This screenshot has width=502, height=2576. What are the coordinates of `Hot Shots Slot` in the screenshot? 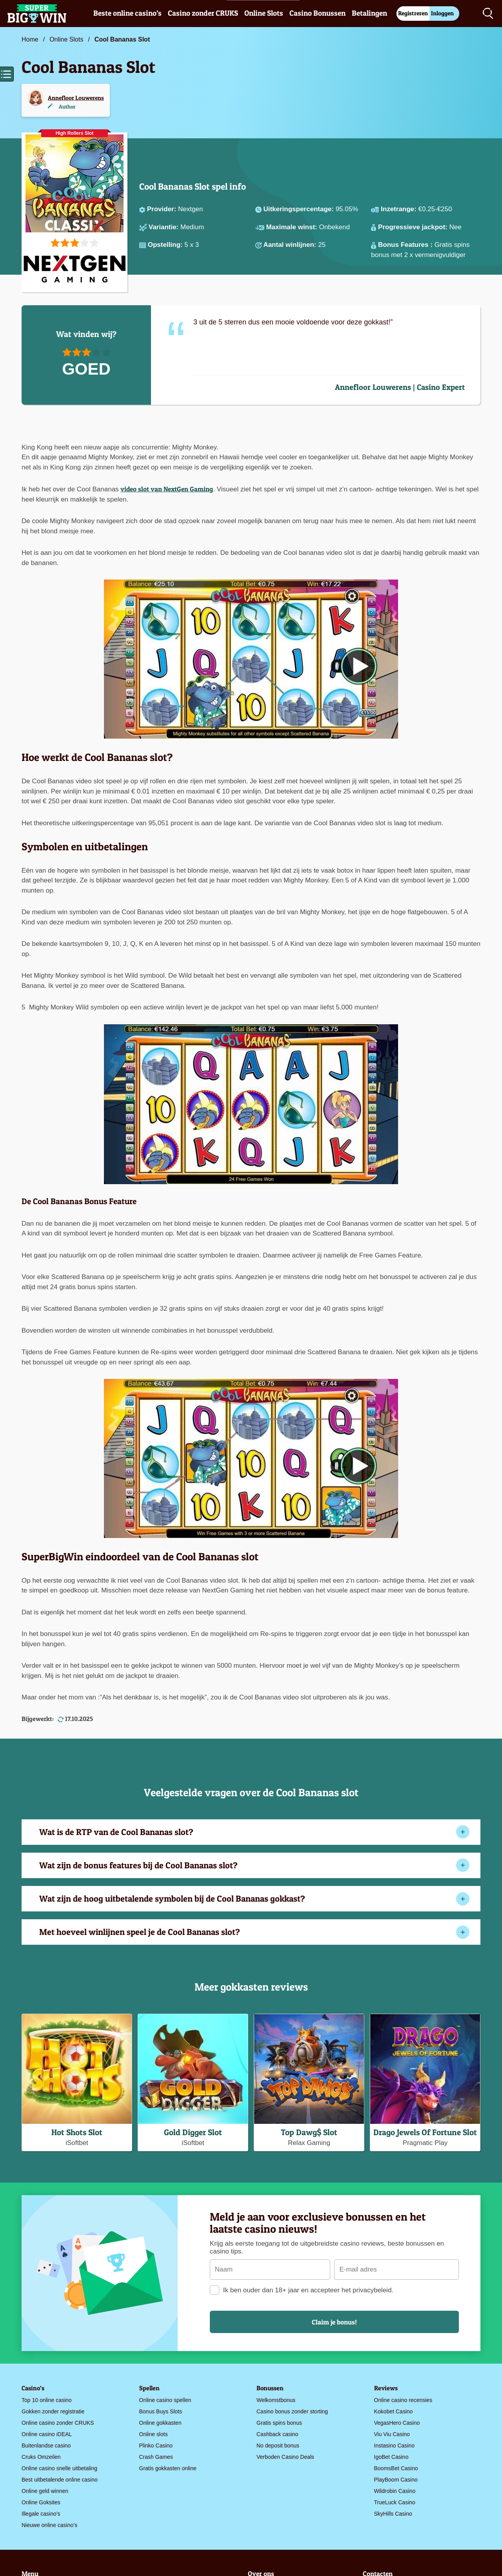 It's located at (76, 2132).